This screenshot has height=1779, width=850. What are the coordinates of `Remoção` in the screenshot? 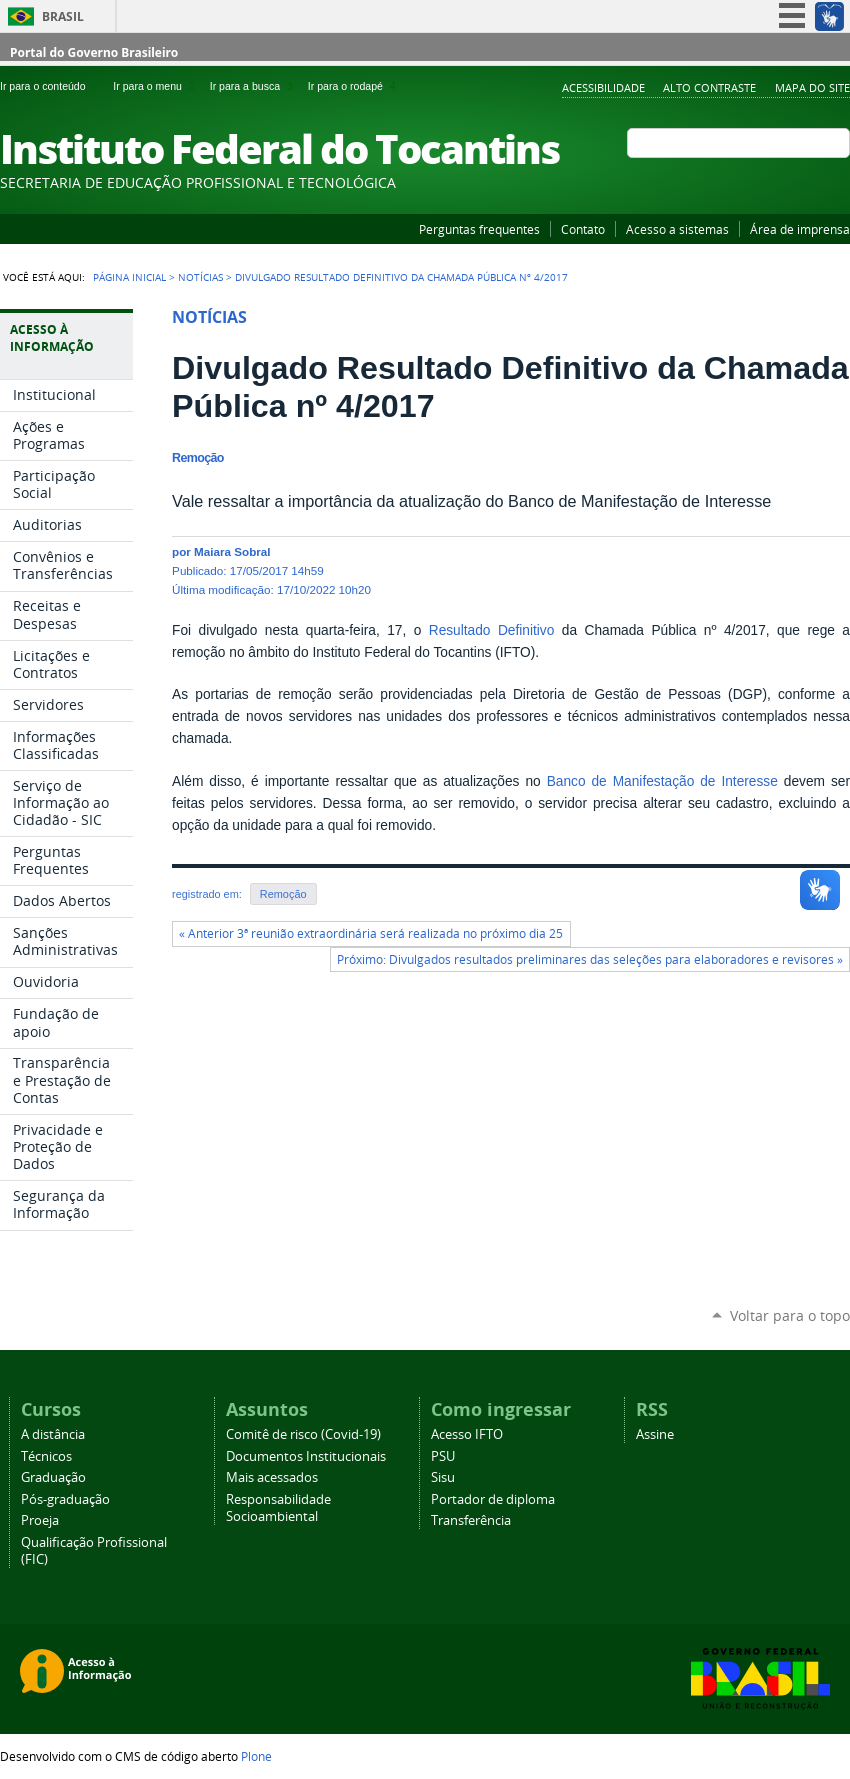 It's located at (283, 894).